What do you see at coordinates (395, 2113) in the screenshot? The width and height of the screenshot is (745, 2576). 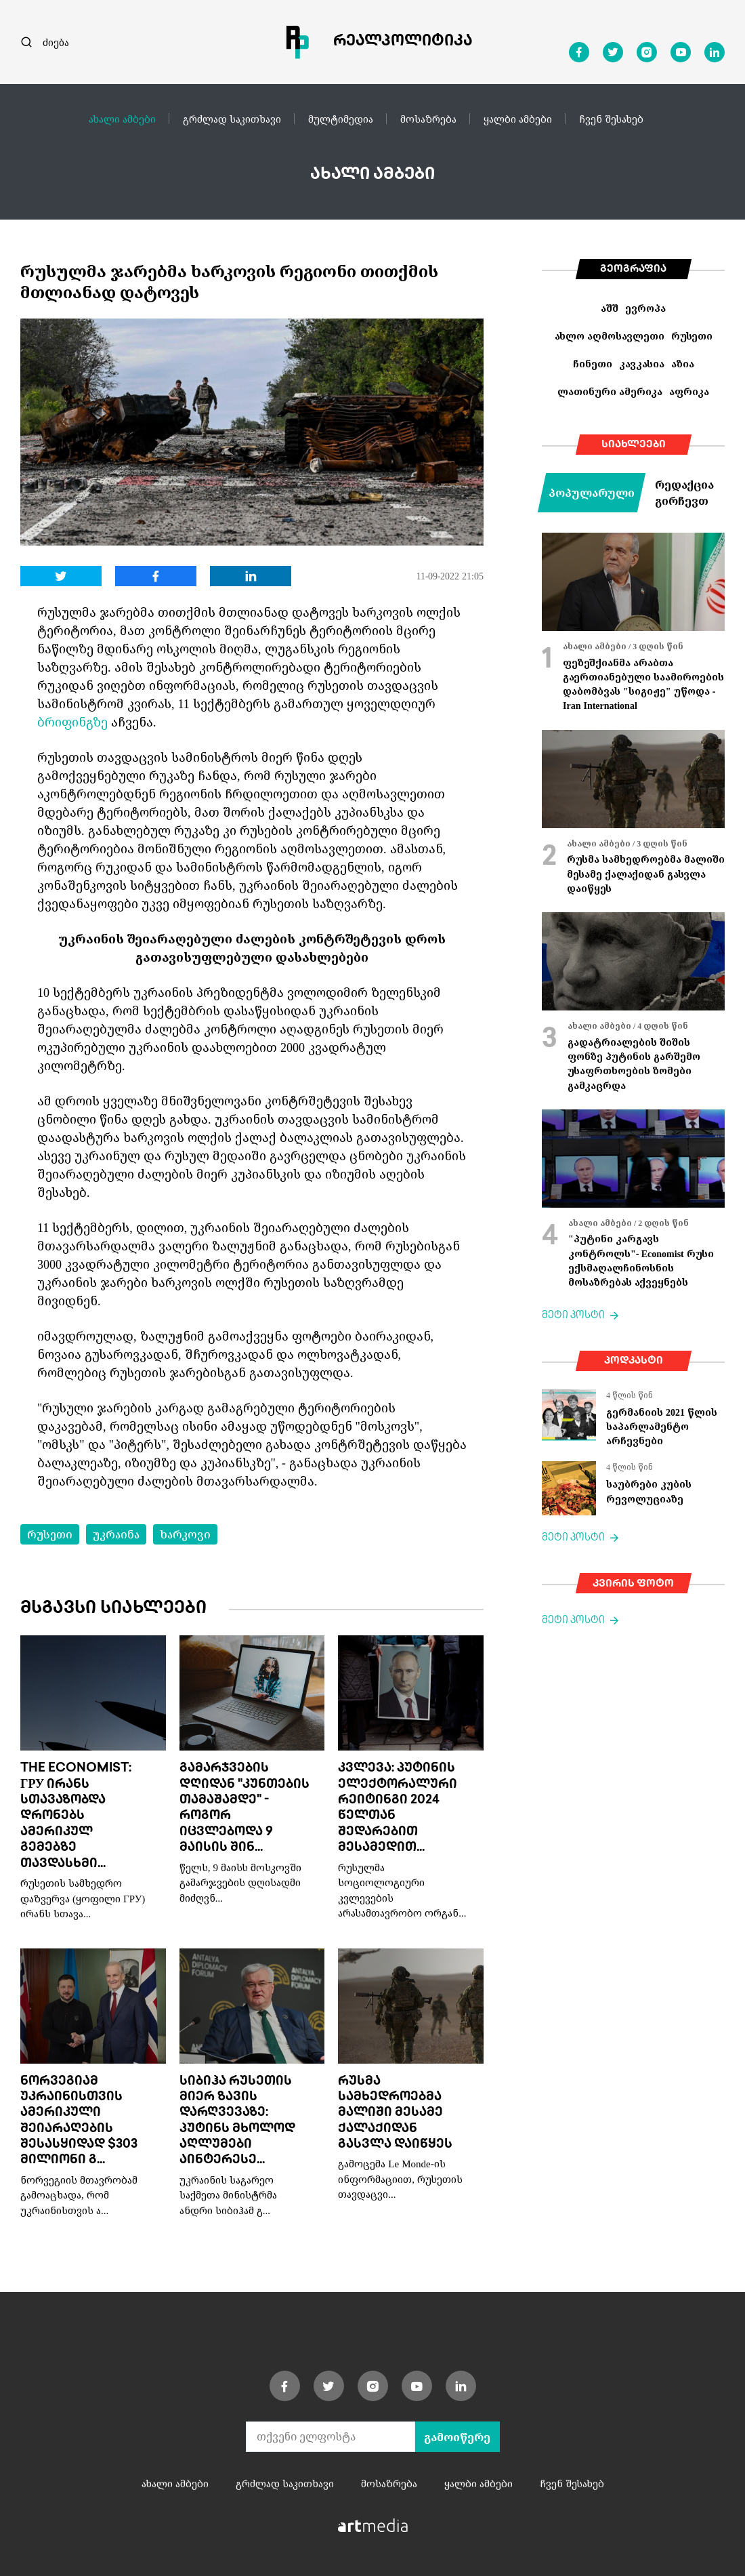 I see `რუსმა სამხედროებმა მალიში მესამე ქალაქიდან გასვლა დაიწყეს` at bounding box center [395, 2113].